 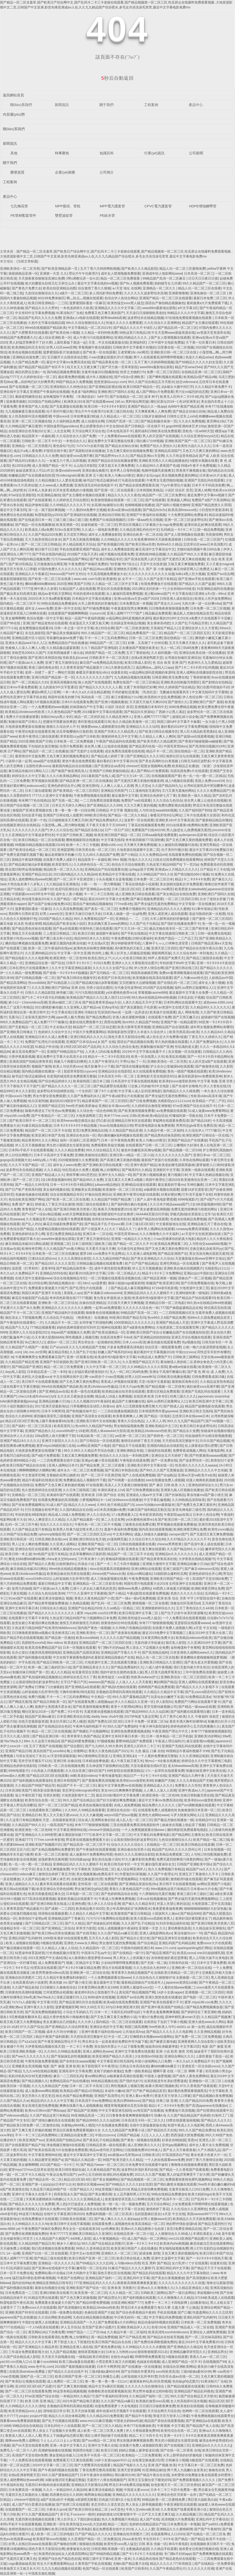 What do you see at coordinates (217, 1431) in the screenshot?
I see `快猫成年短视频你懂的` at bounding box center [217, 1431].